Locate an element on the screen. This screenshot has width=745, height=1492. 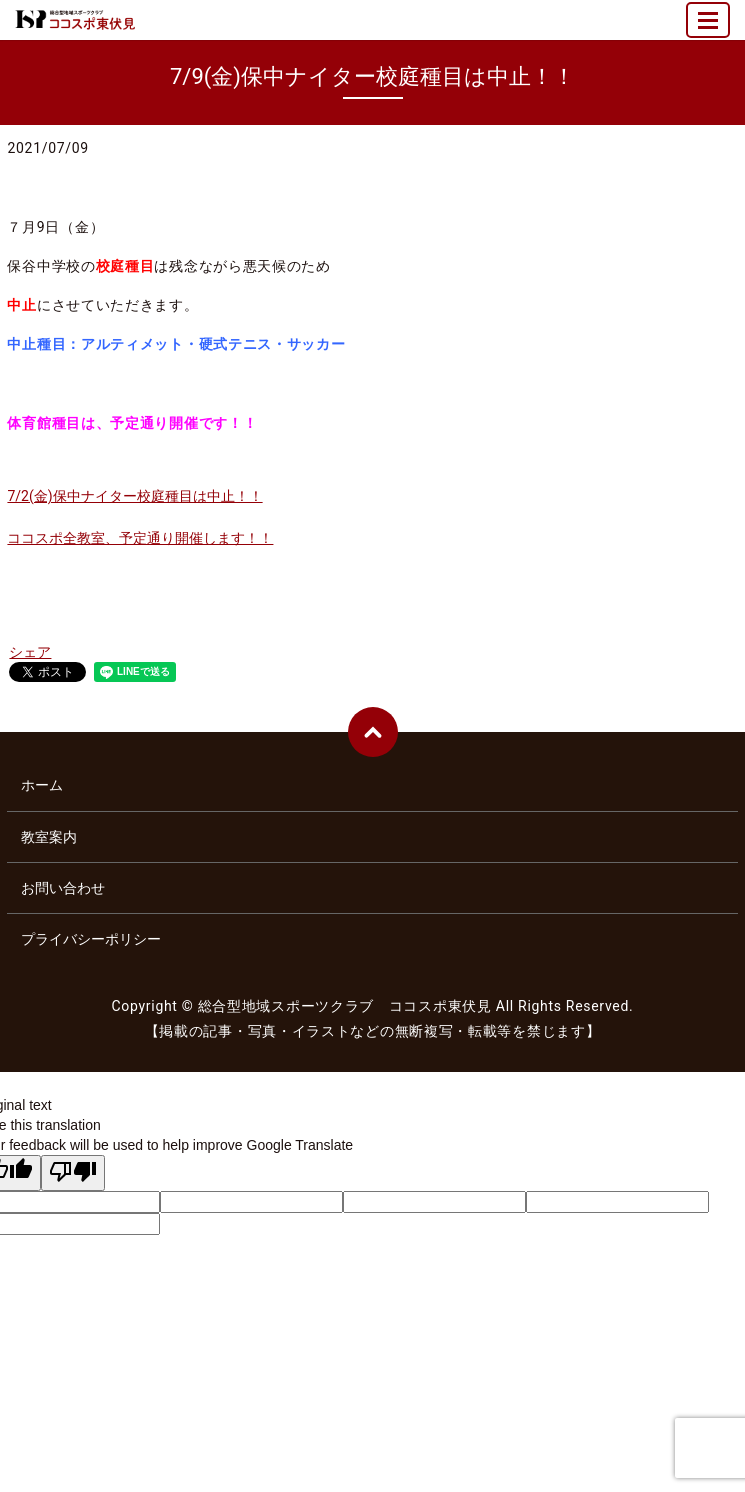
MENU is located at coordinates (709, 28).